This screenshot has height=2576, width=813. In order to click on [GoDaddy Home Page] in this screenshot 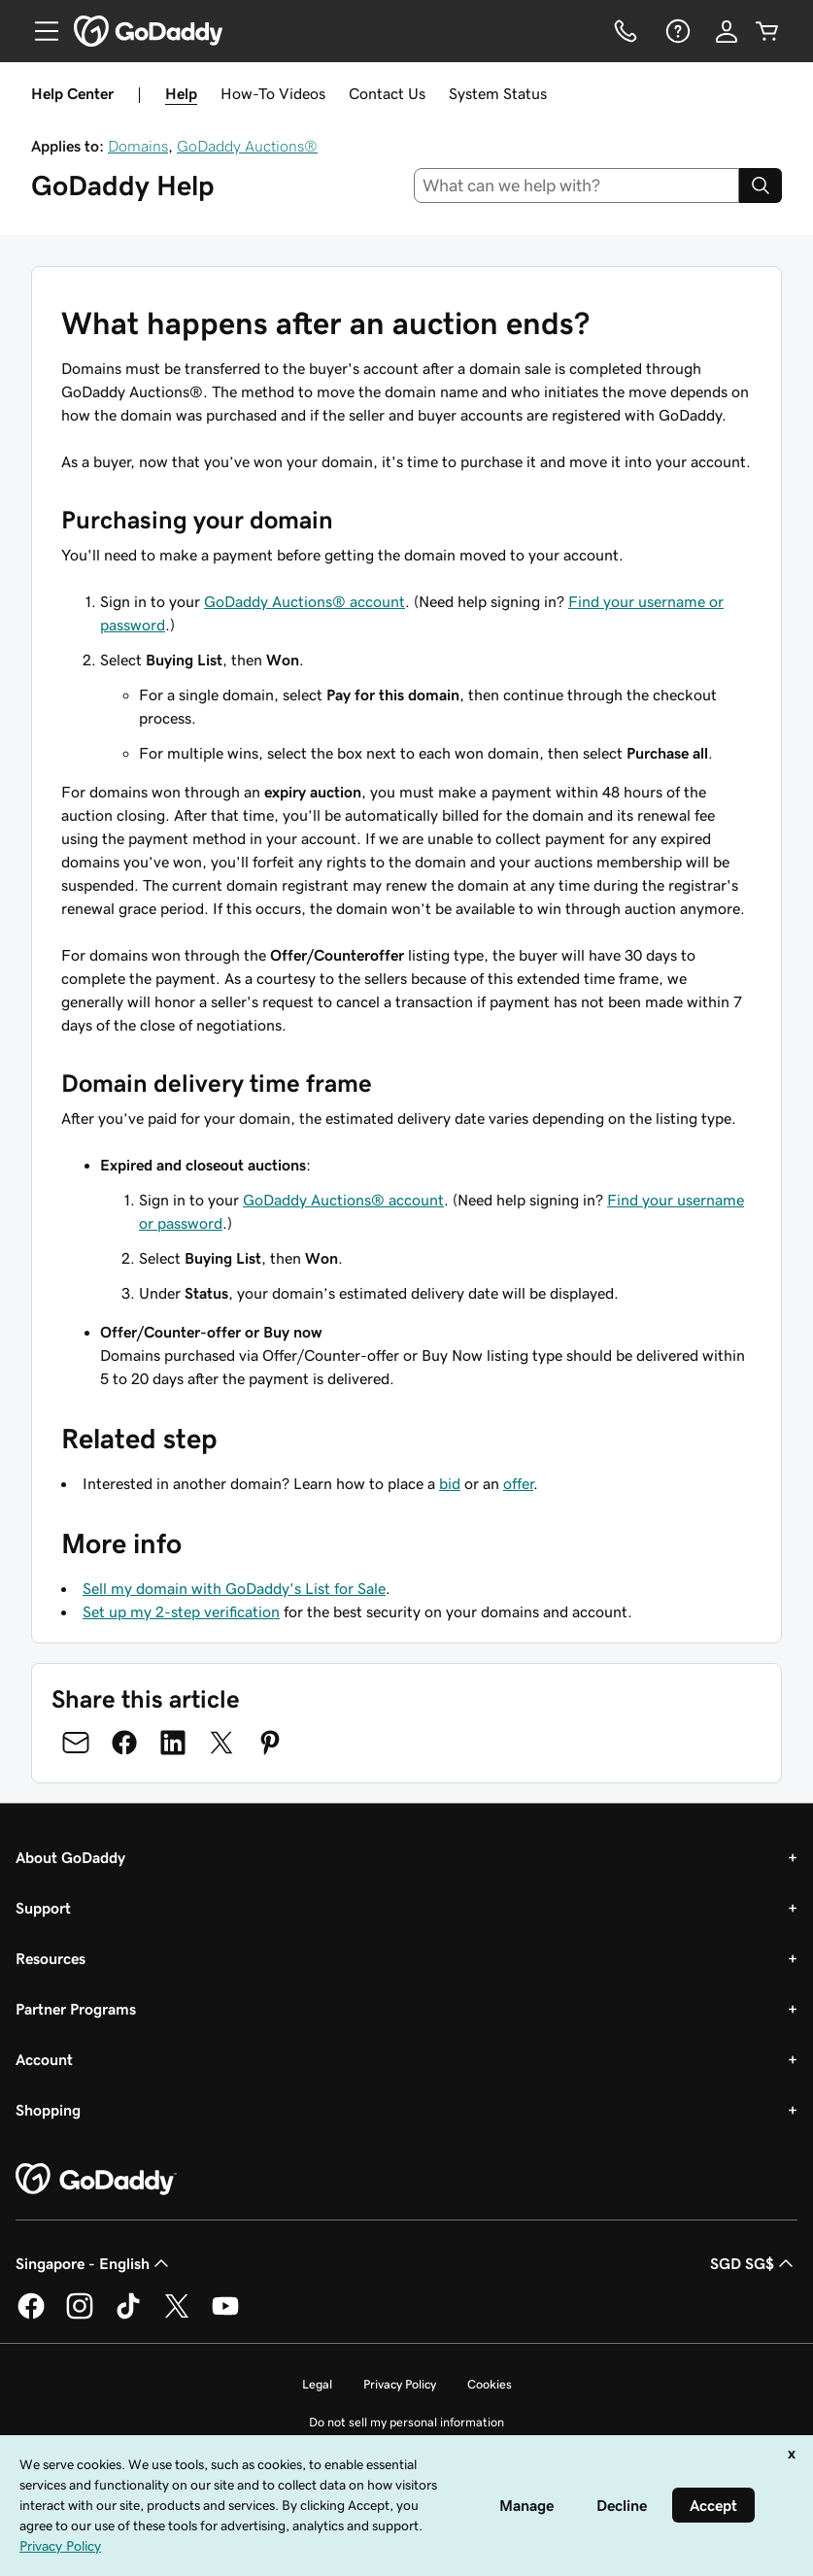, I will do `click(96, 2179)`.